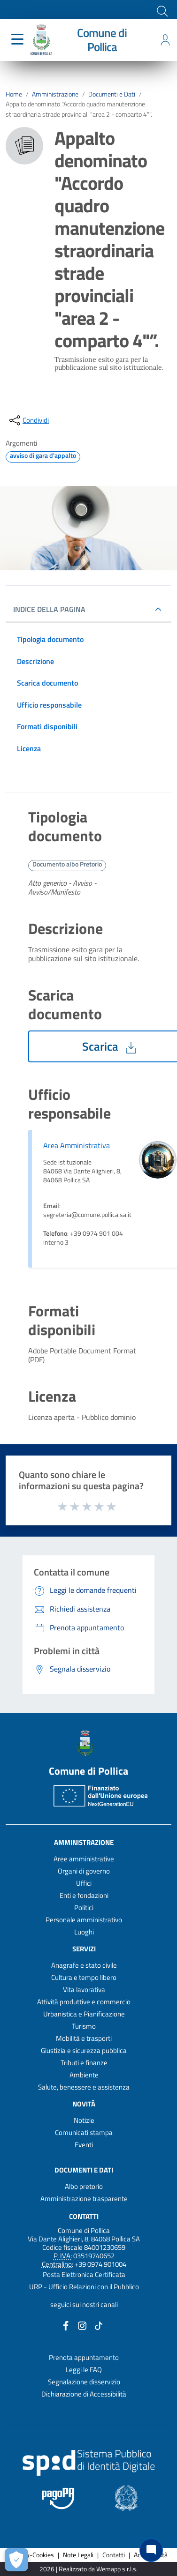 This screenshot has width=177, height=2576. What do you see at coordinates (84, 2304) in the screenshot?
I see `seguici sui nostri canali` at bounding box center [84, 2304].